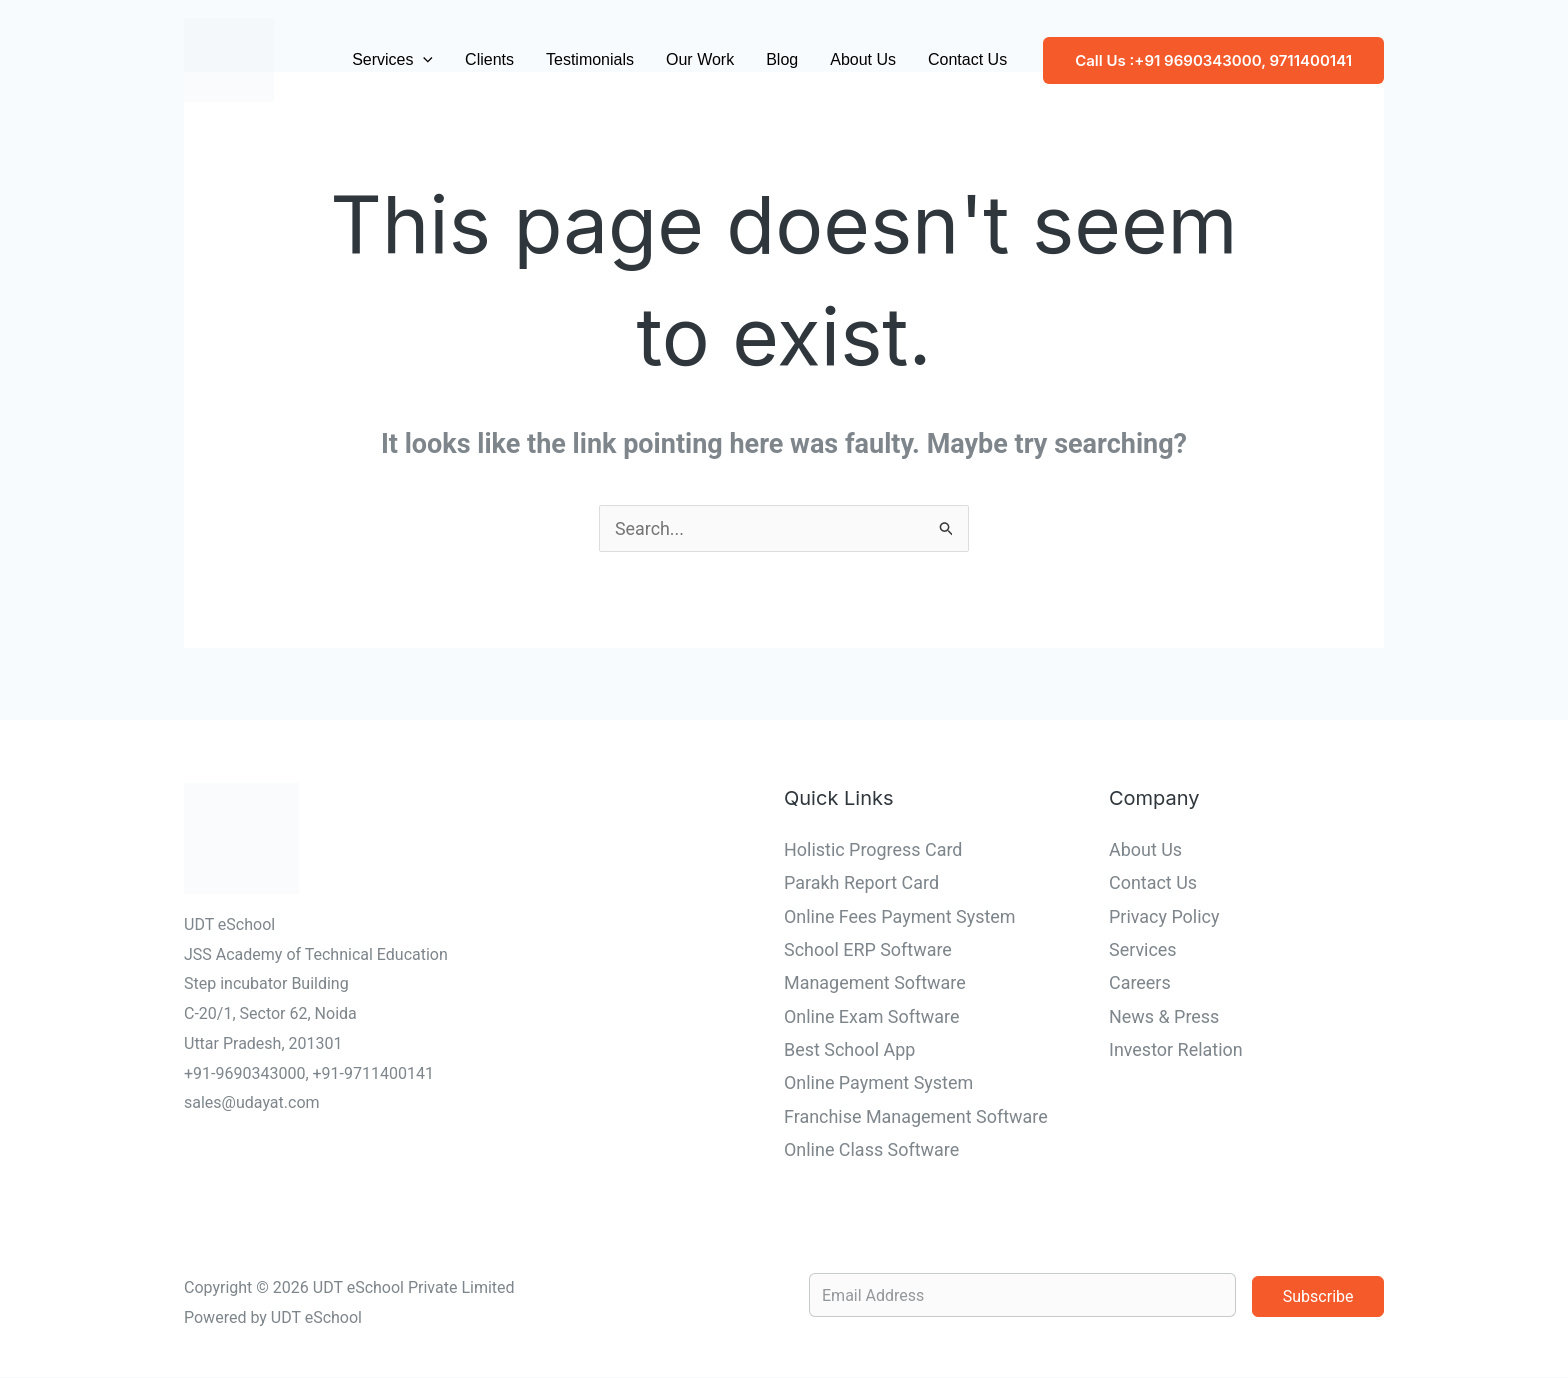 The height and width of the screenshot is (1378, 1568). I want to click on School ERP Software, so click(868, 949).